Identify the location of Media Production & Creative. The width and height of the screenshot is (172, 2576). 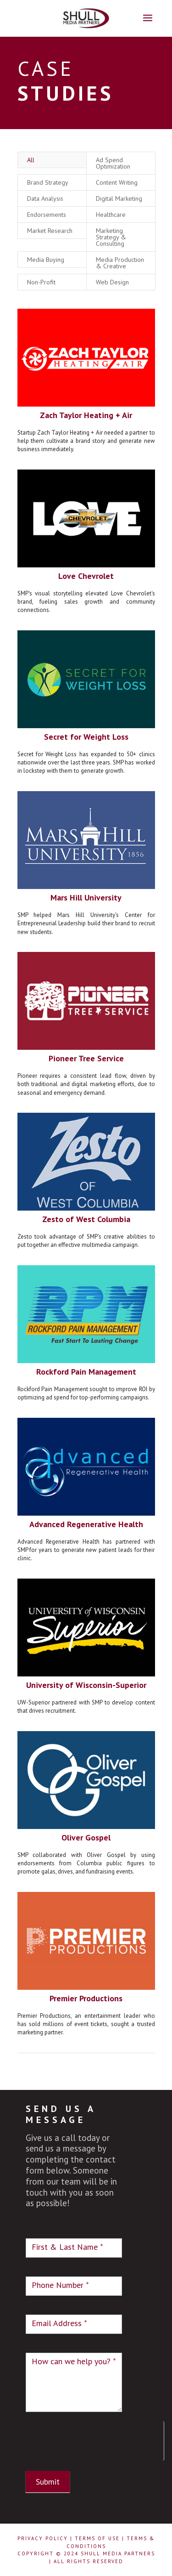
(119, 242).